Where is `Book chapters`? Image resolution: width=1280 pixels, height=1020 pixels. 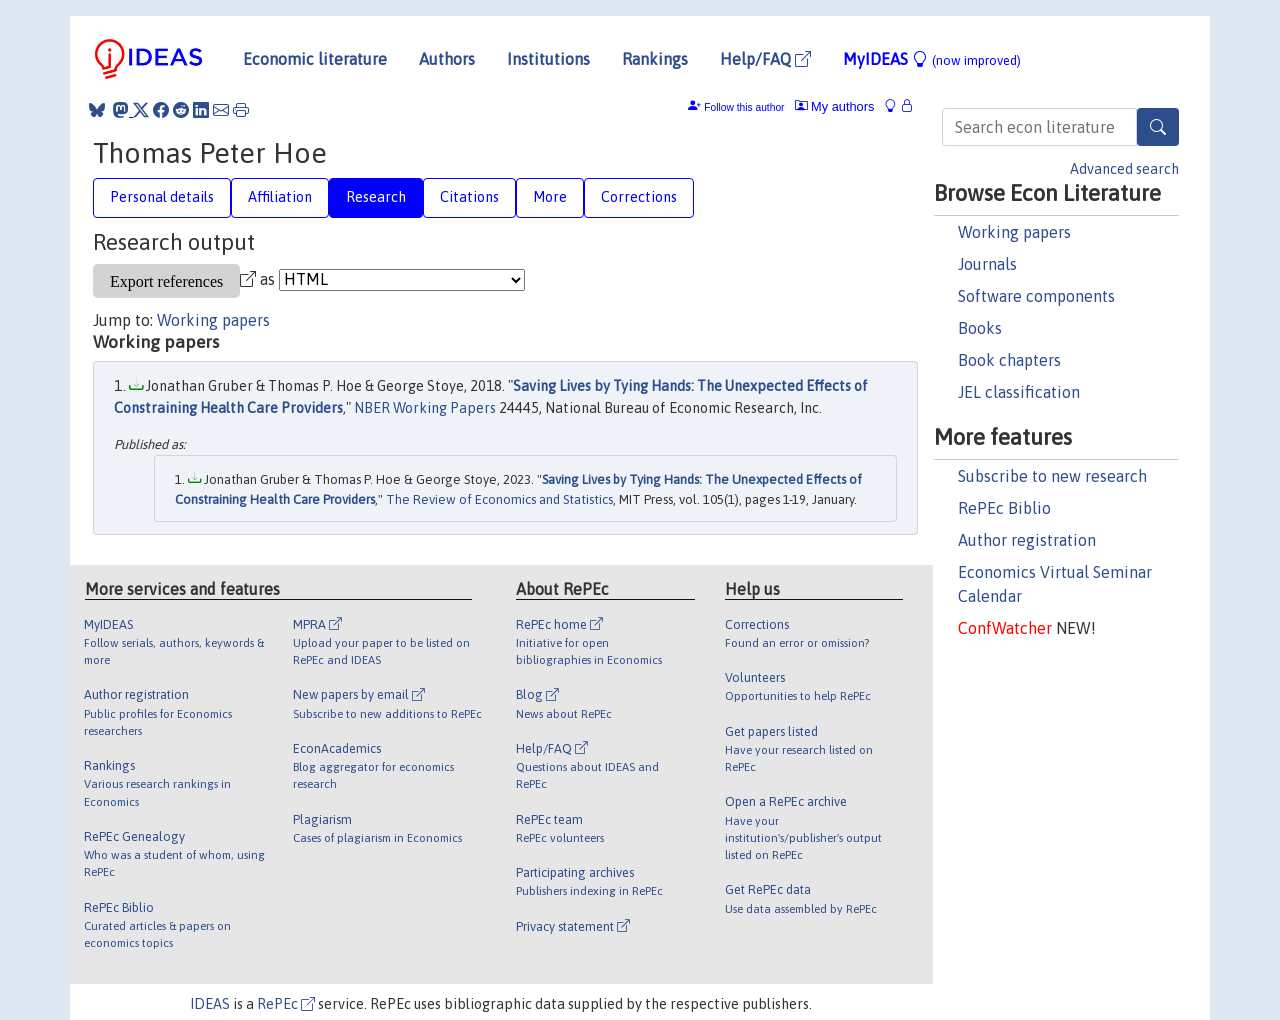
Book chapters is located at coordinates (1009, 360).